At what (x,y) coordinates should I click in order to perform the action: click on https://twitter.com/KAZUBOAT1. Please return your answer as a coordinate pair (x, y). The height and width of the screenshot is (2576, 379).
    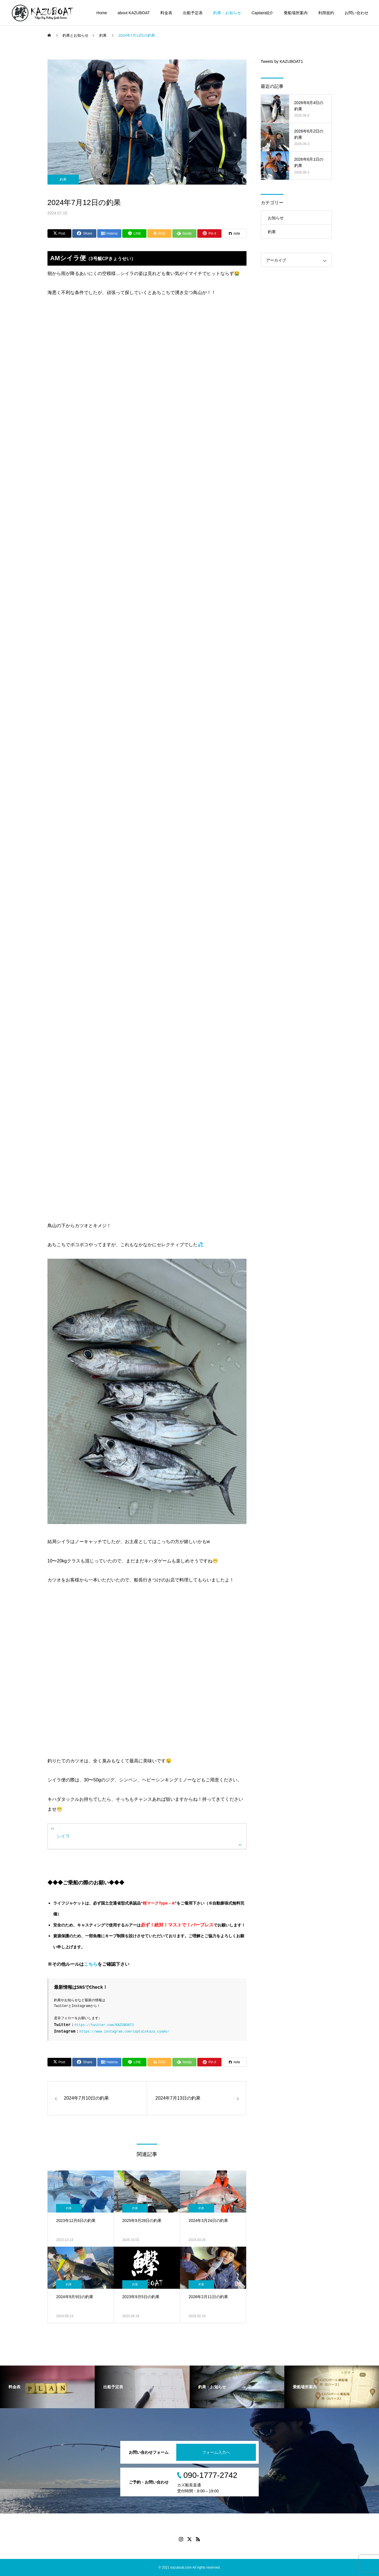
    Looking at the image, I should click on (104, 2025).